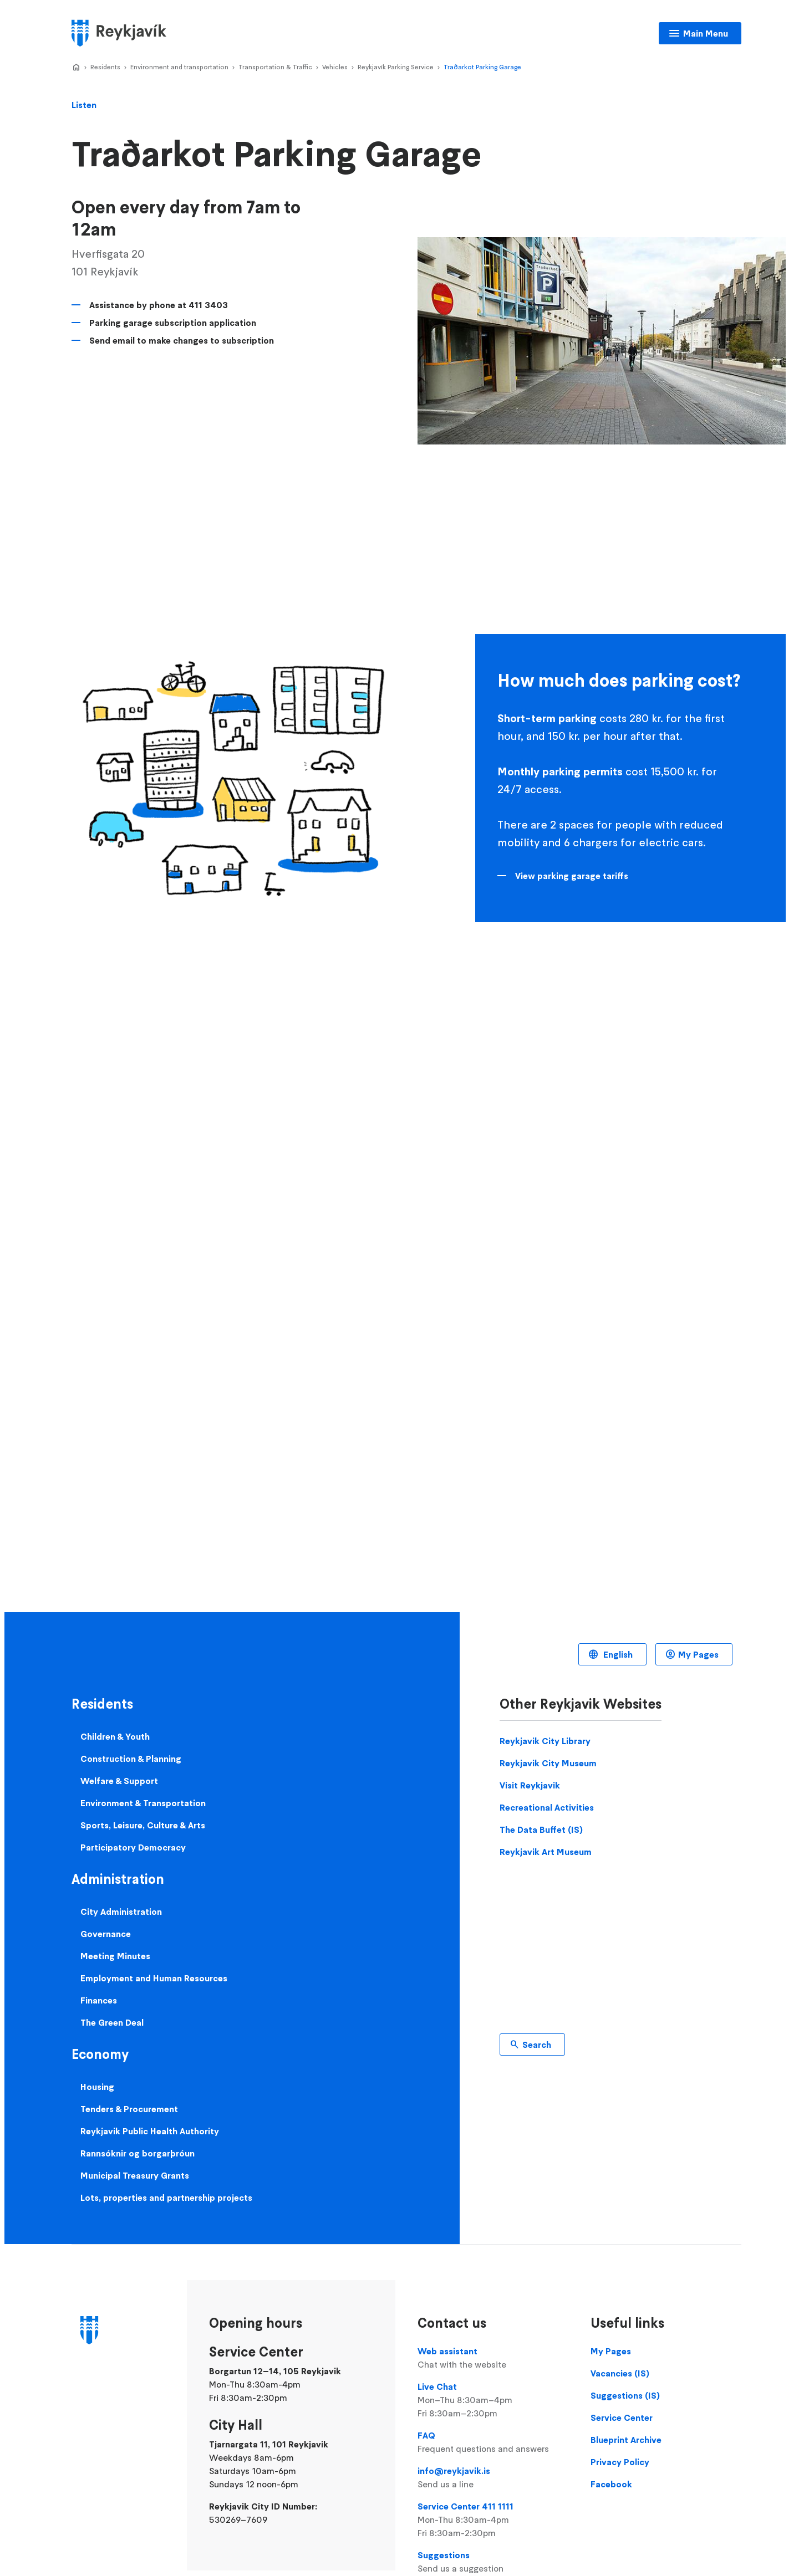 The height and width of the screenshot is (2576, 804). I want to click on Housing, so click(97, 2086).